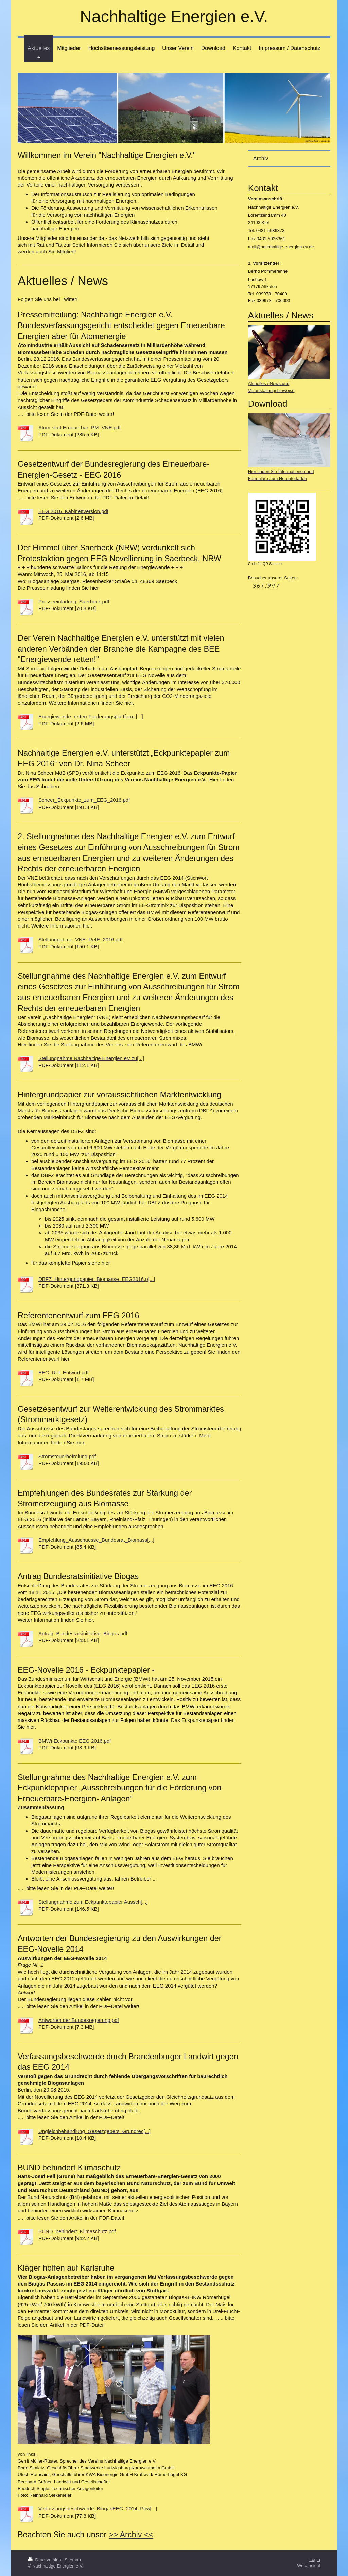 The height and width of the screenshot is (2576, 348). Describe the element at coordinates (67, 1456) in the screenshot. I see `Stromsteuerbefreiung.pdf` at that location.